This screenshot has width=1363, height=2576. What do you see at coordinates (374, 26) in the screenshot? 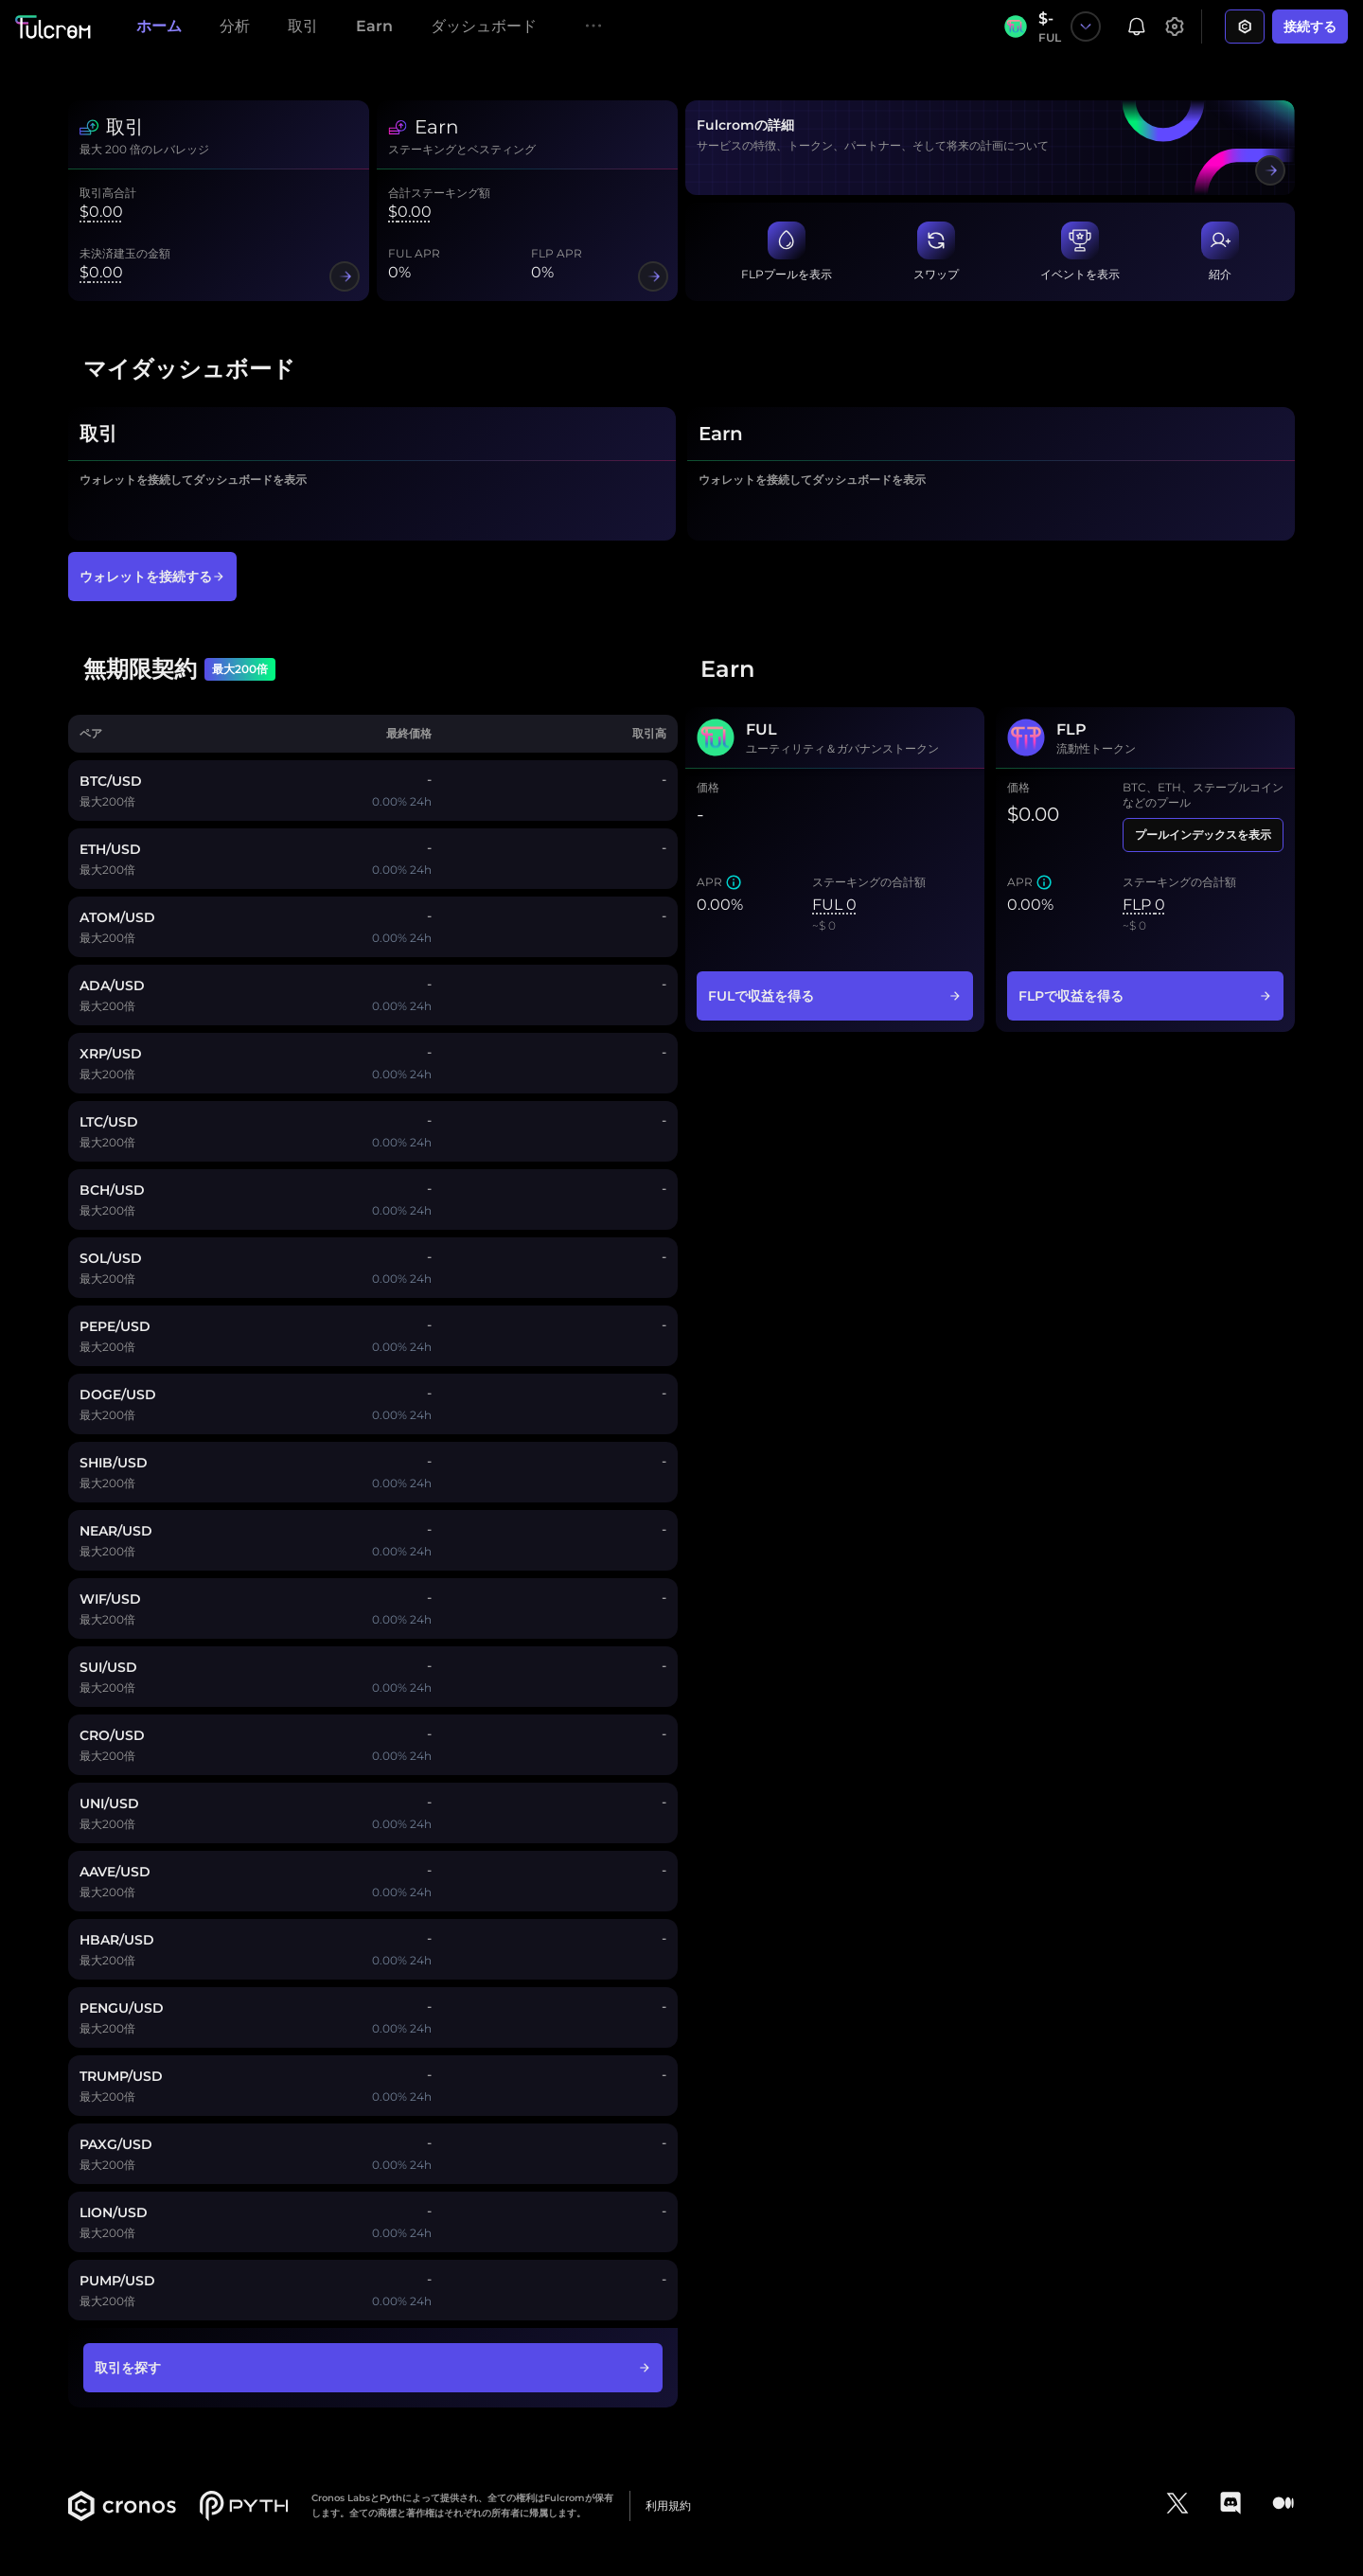
I see `Earn` at bounding box center [374, 26].